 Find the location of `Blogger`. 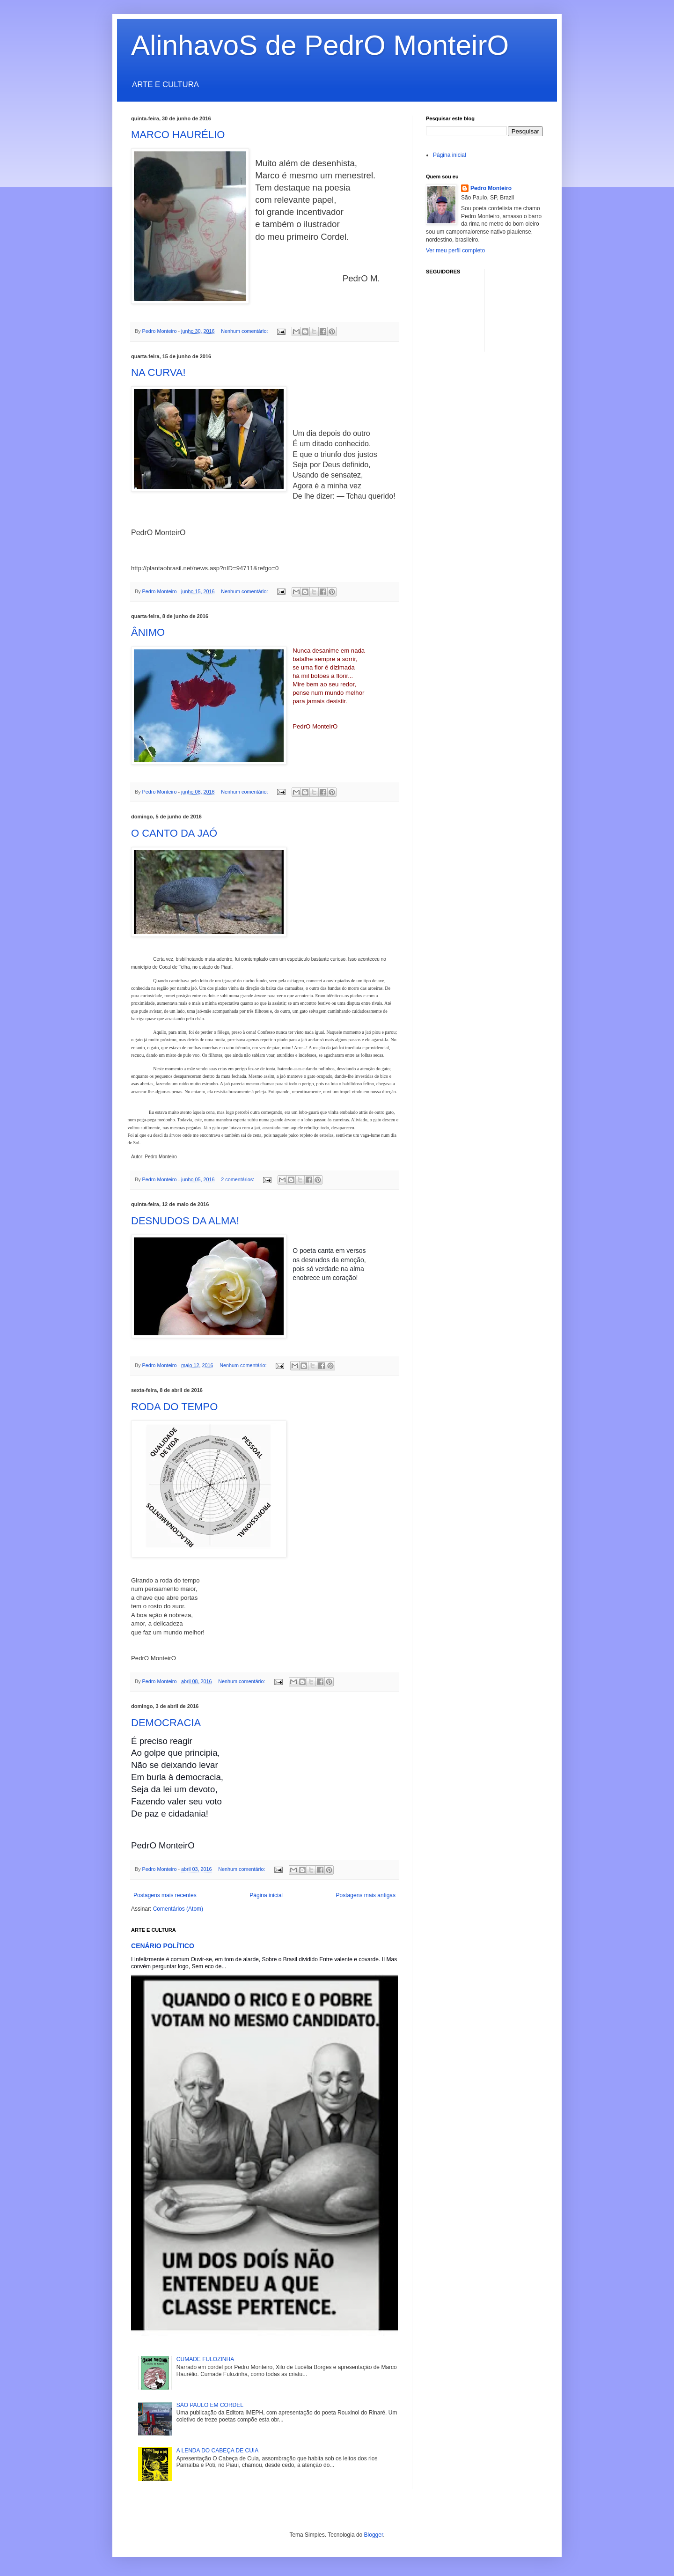

Blogger is located at coordinates (373, 2535).